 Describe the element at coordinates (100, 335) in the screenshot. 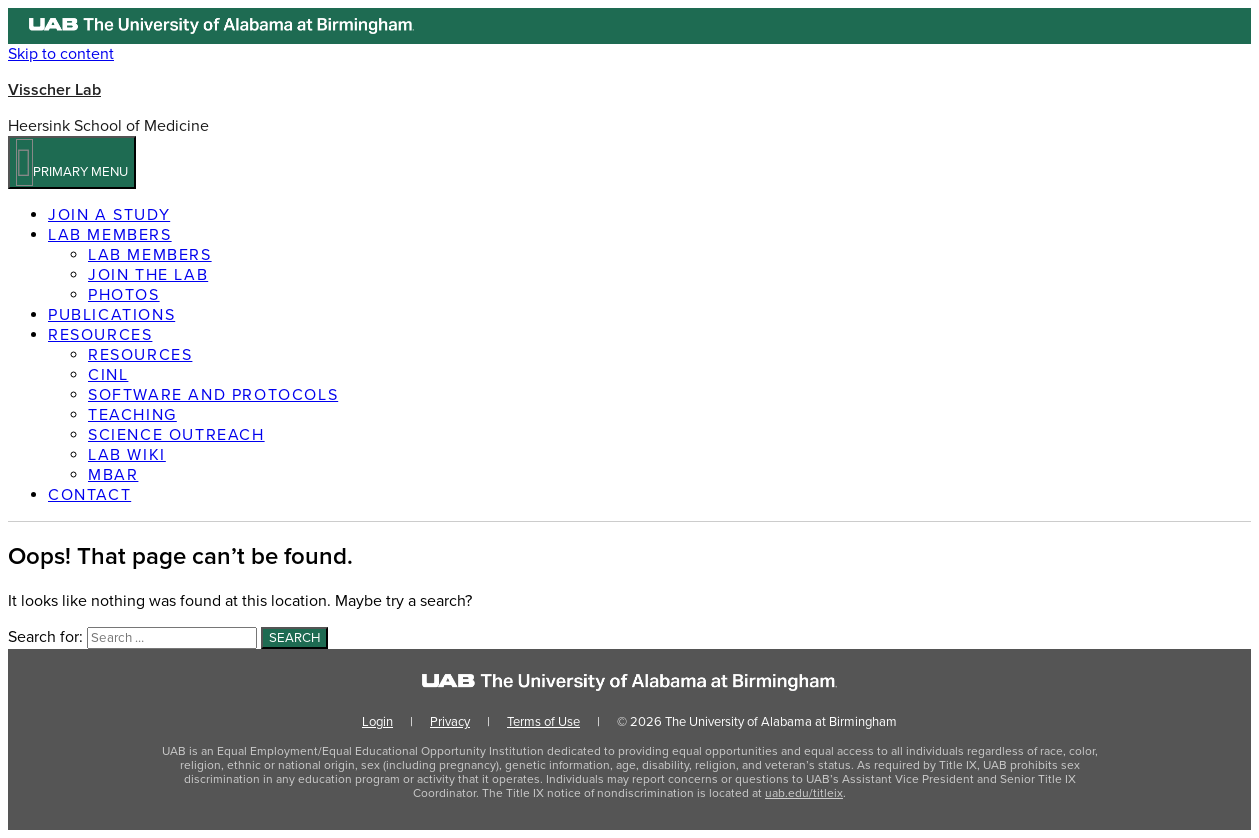

I see `Resources` at that location.